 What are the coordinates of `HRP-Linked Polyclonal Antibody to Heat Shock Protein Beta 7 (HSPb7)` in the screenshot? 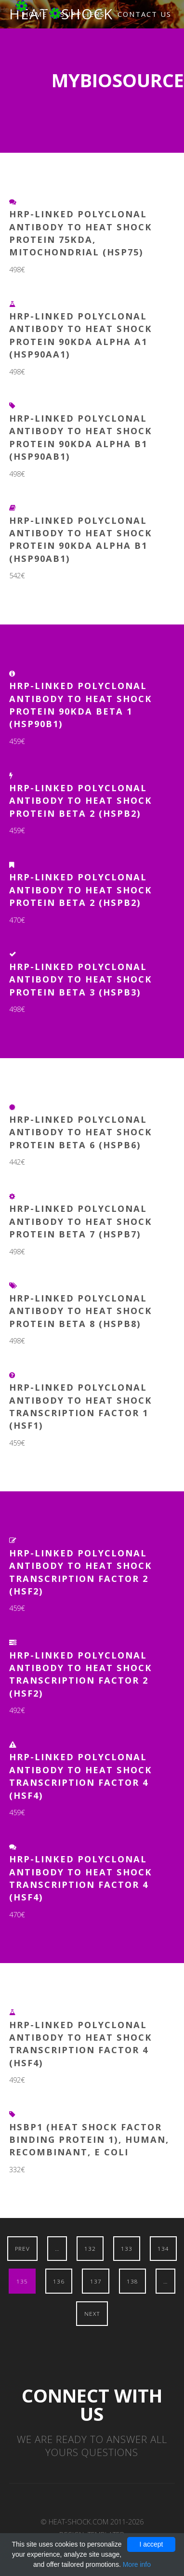 It's located at (80, 1221).